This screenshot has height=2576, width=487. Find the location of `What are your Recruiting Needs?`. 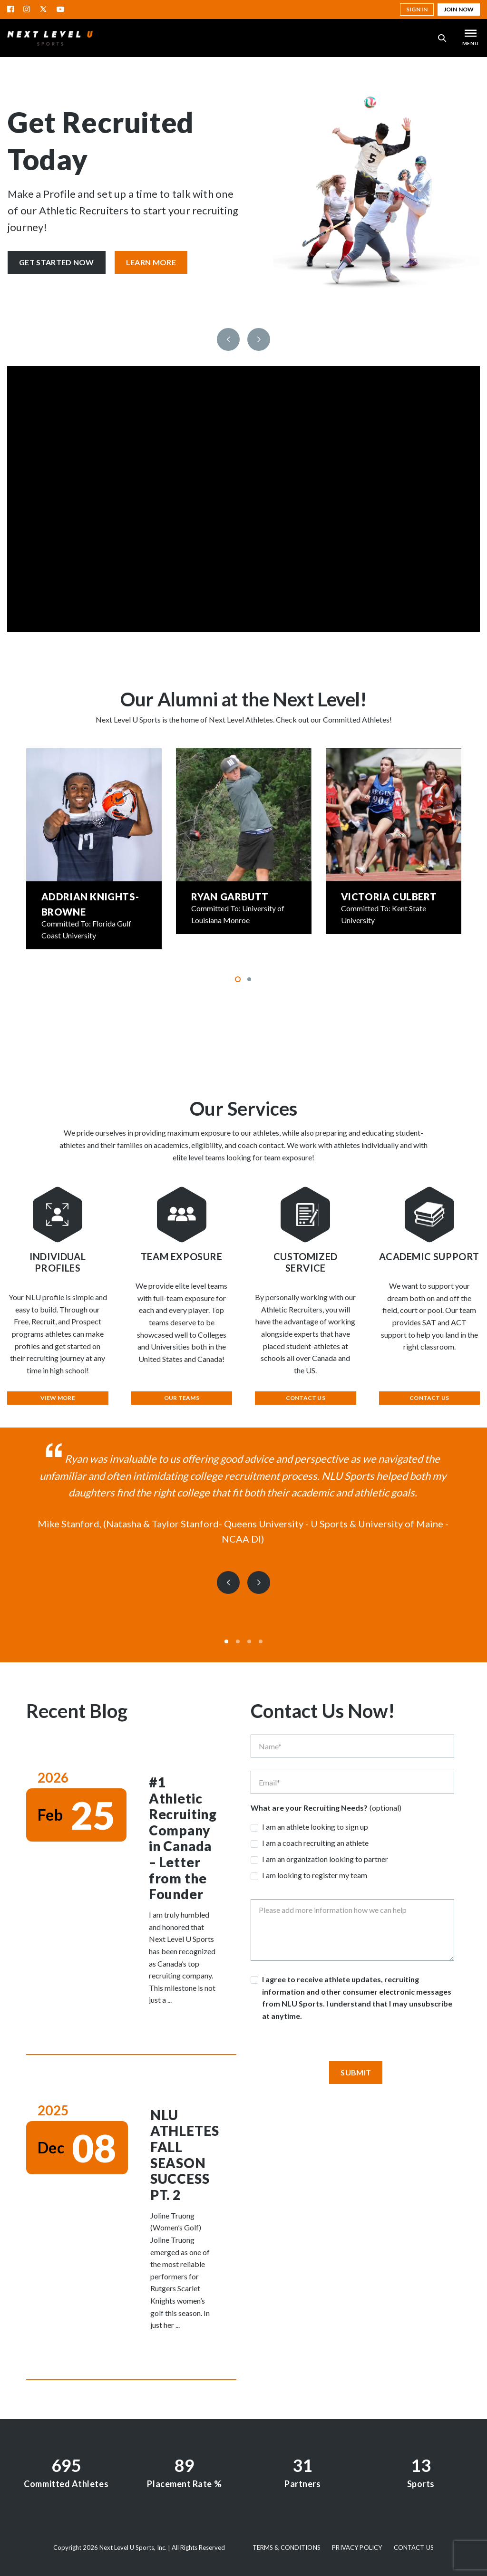

What are your Recruiting Needs? is located at coordinates (309, 1808).